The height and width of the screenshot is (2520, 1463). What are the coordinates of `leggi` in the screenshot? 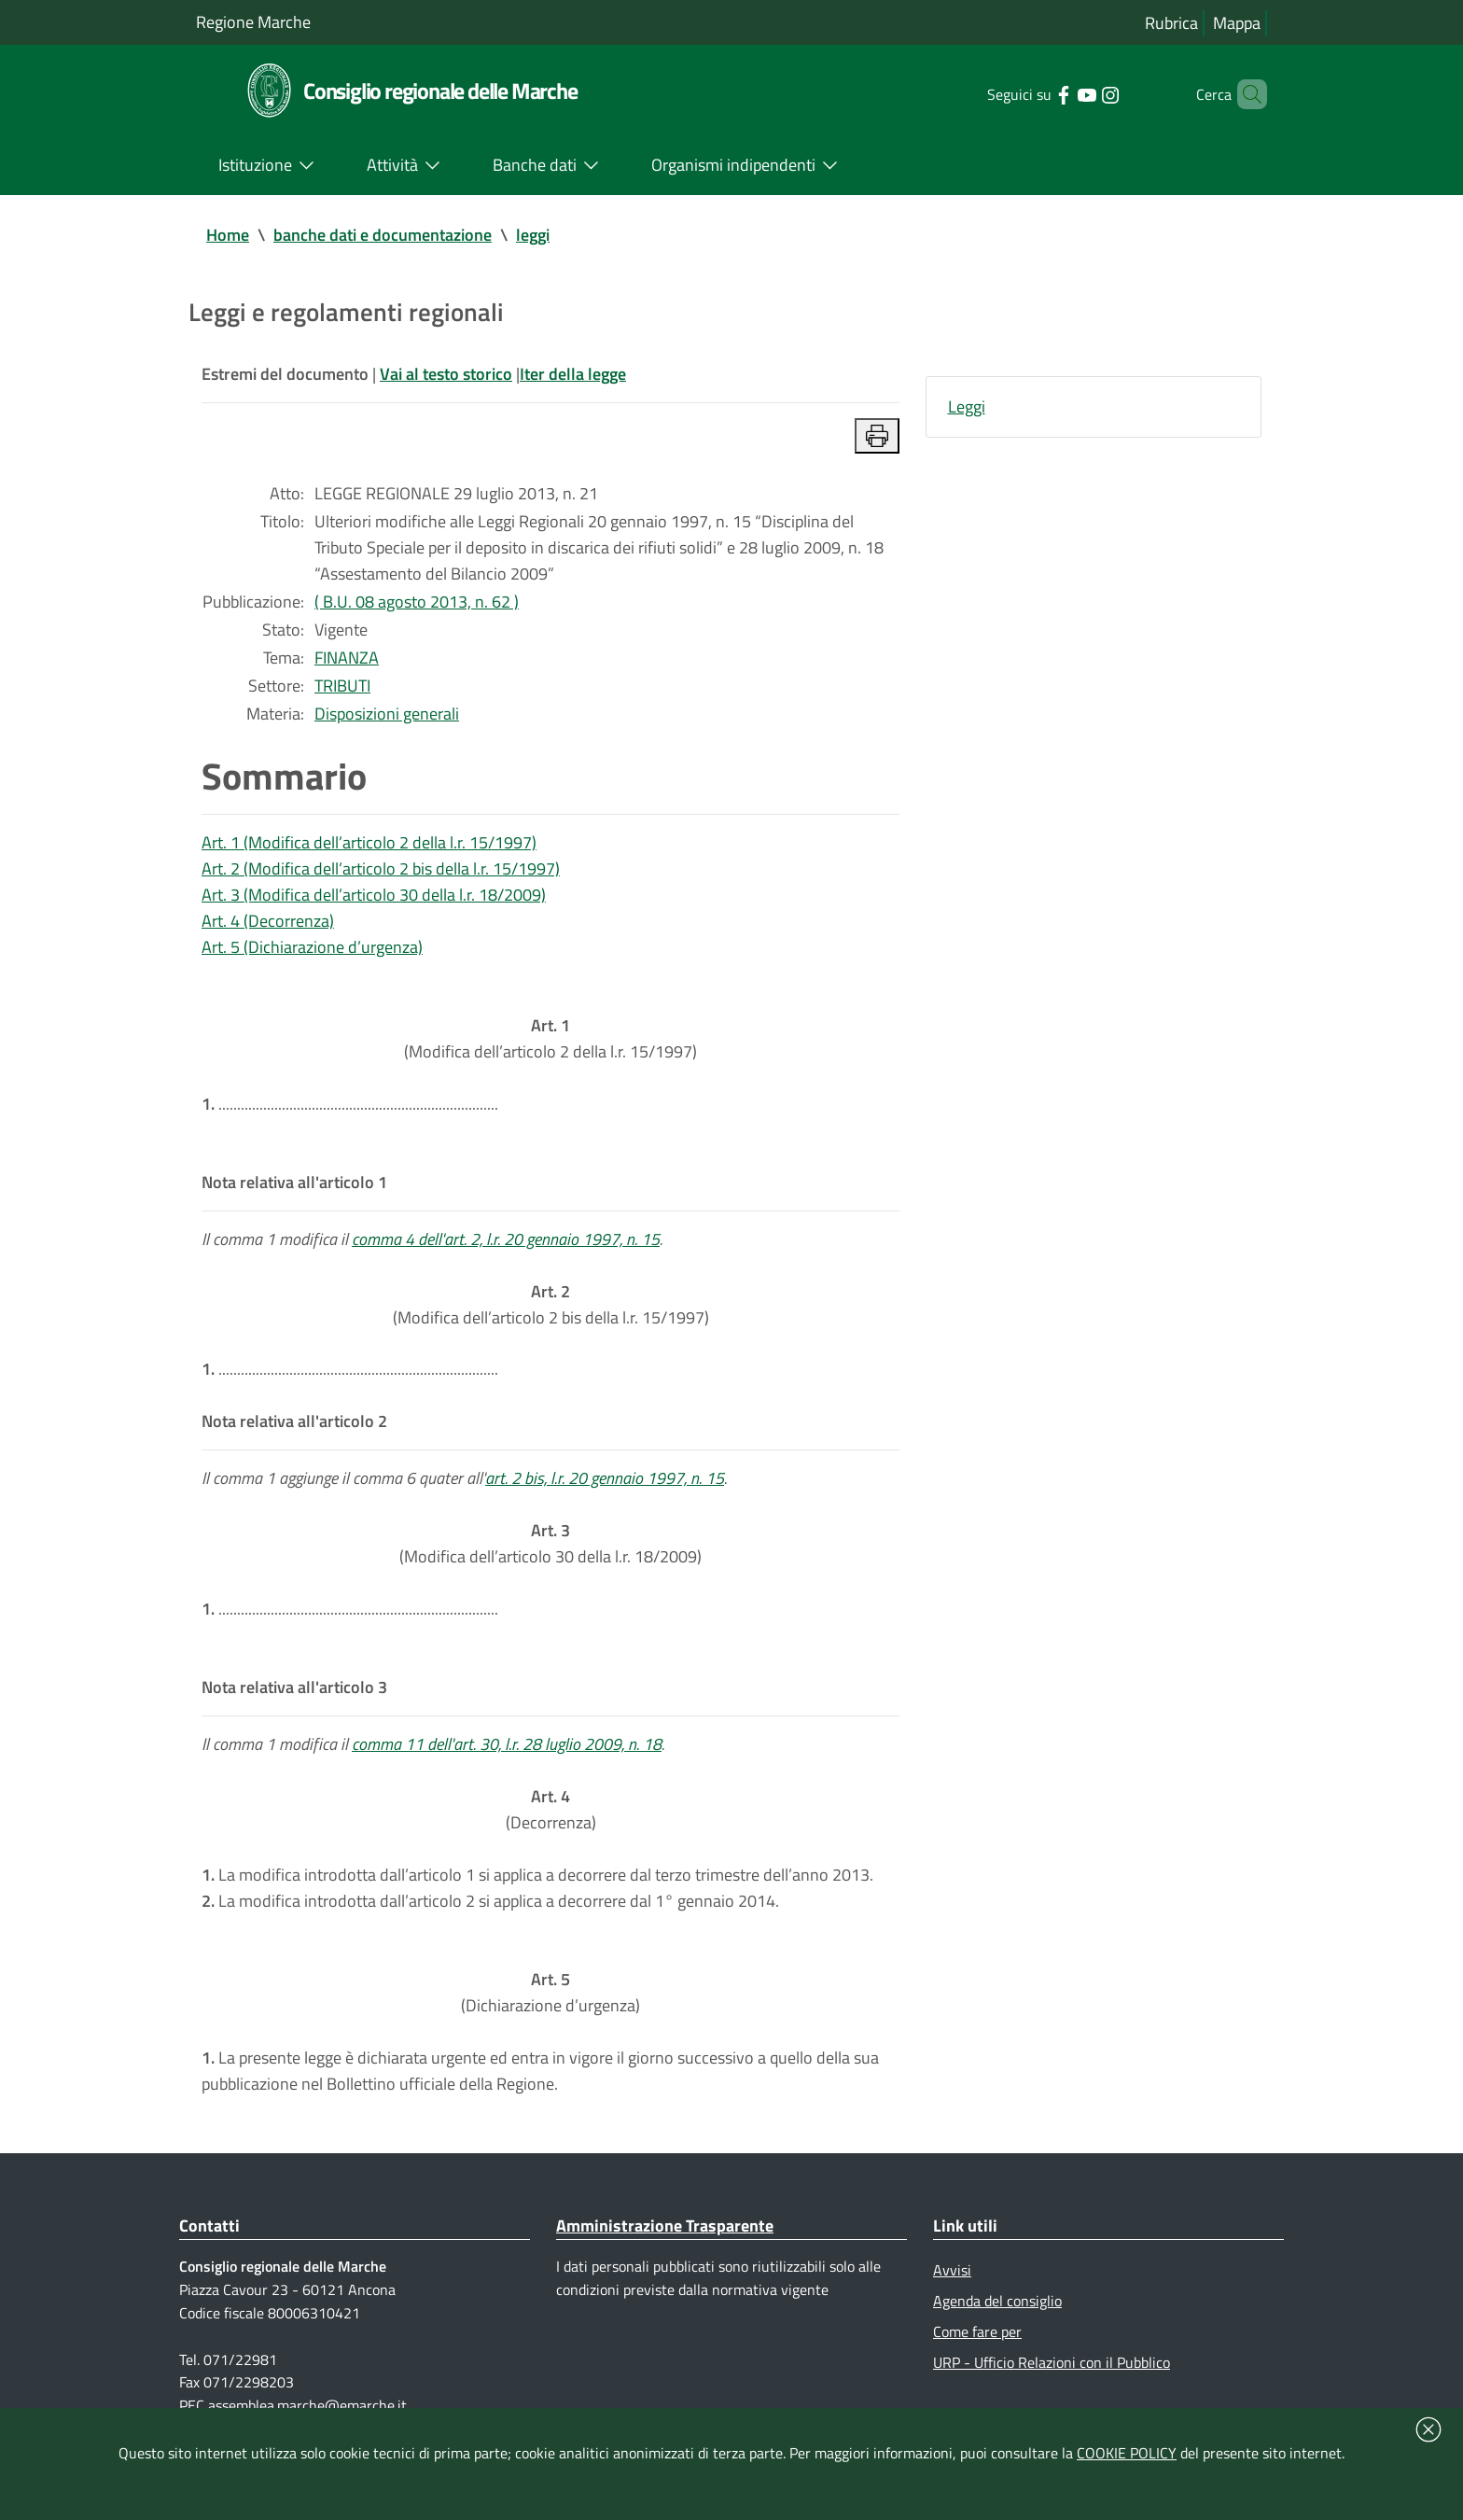 It's located at (533, 234).